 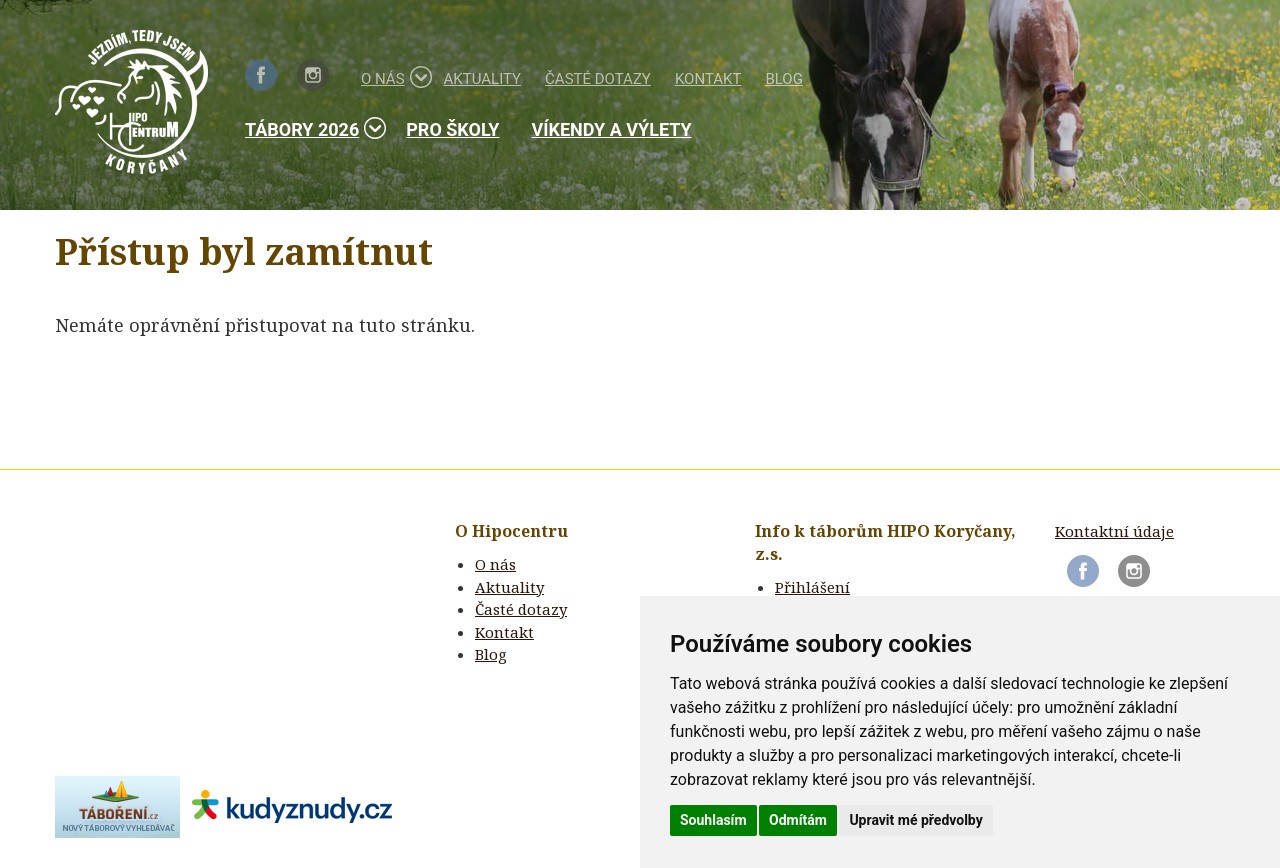 I want to click on Přihlášení, so click(x=812, y=587).